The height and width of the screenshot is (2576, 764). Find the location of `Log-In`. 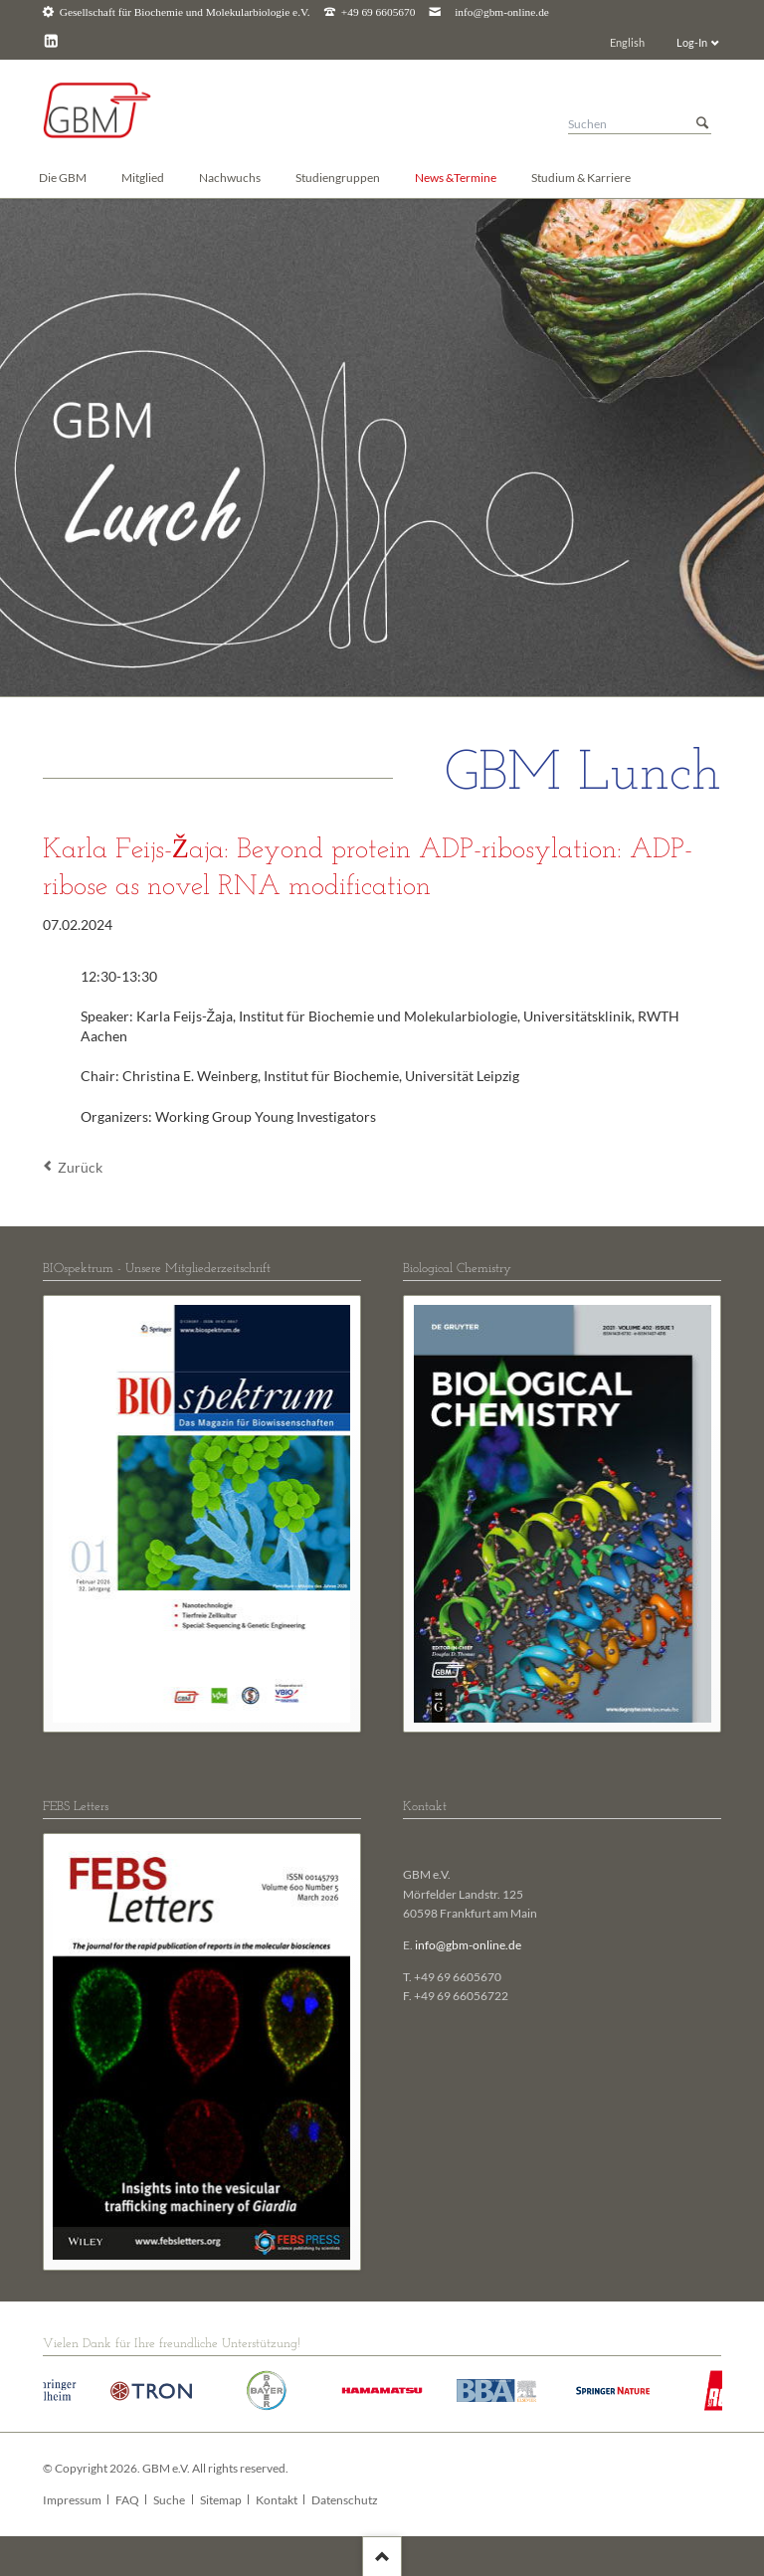

Log-In is located at coordinates (691, 42).